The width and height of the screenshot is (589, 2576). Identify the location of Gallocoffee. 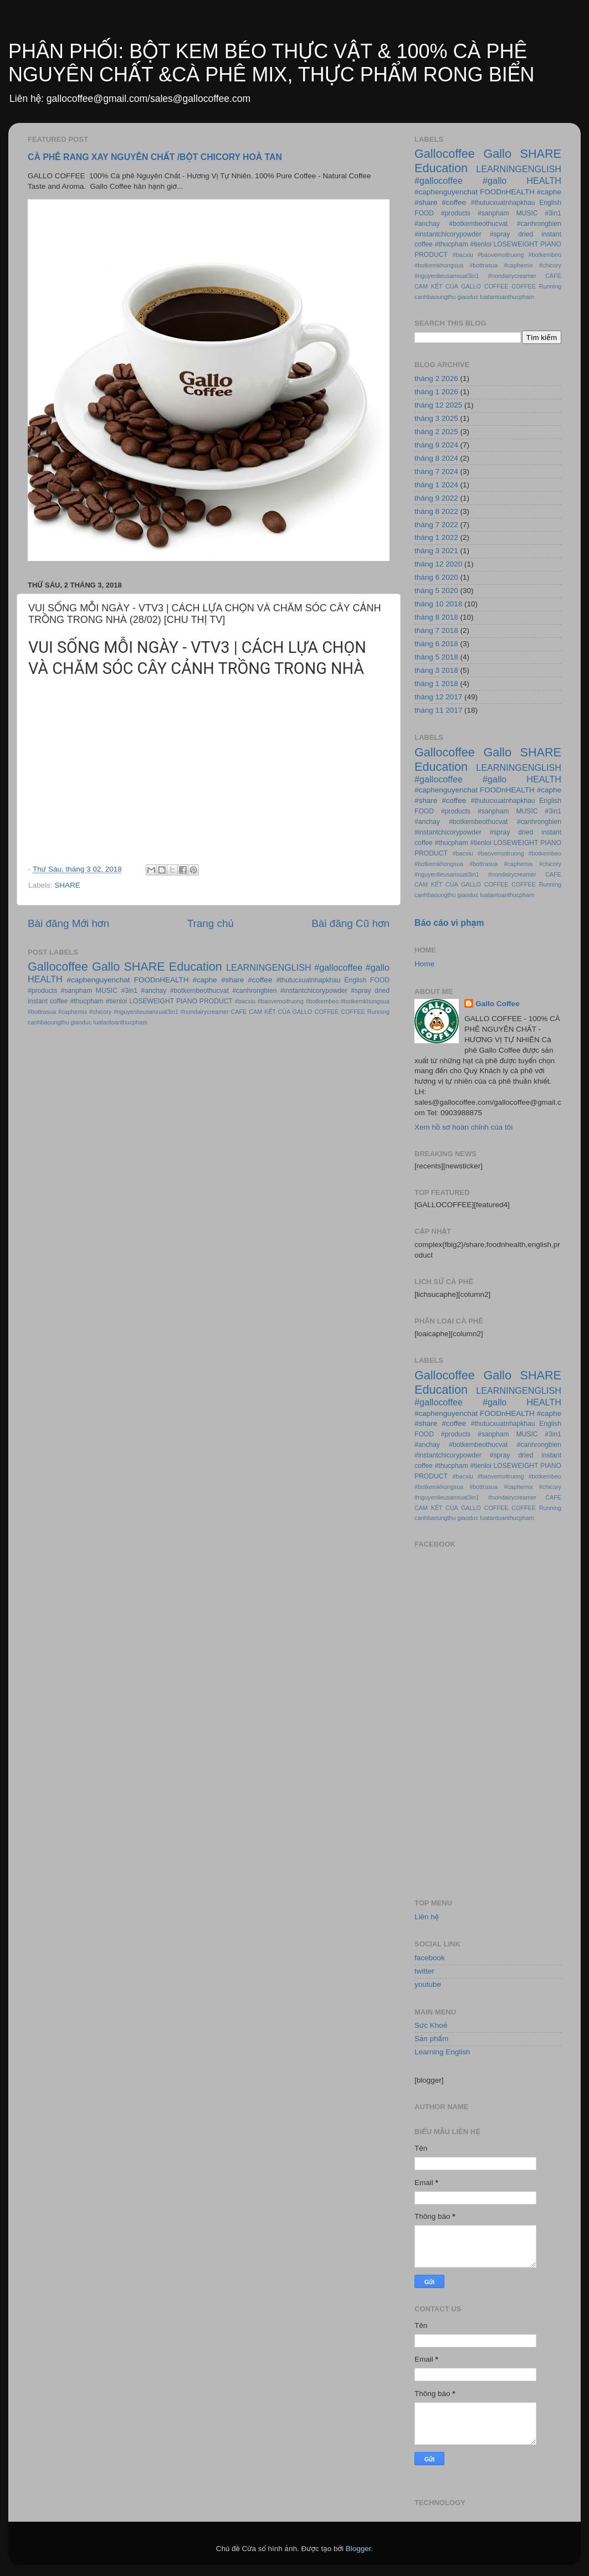
(58, 966).